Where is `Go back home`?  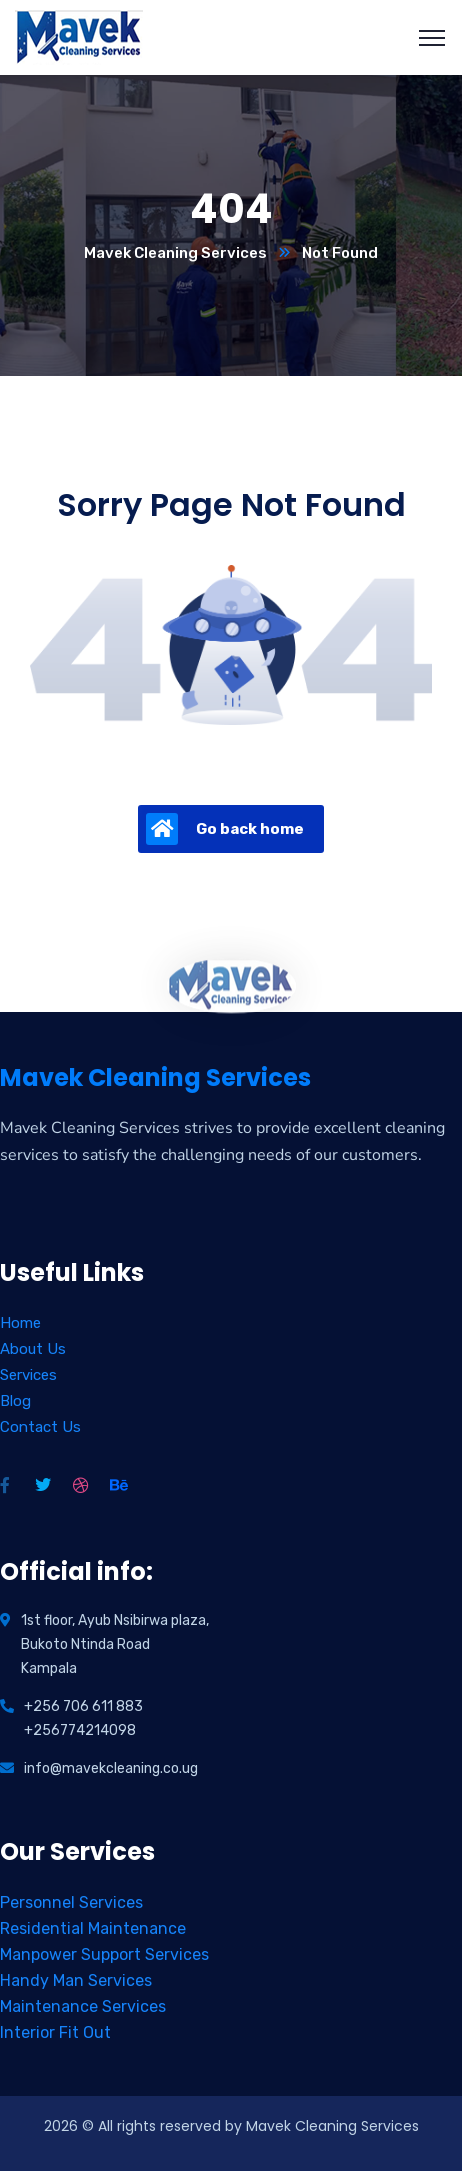 Go back home is located at coordinates (225, 829).